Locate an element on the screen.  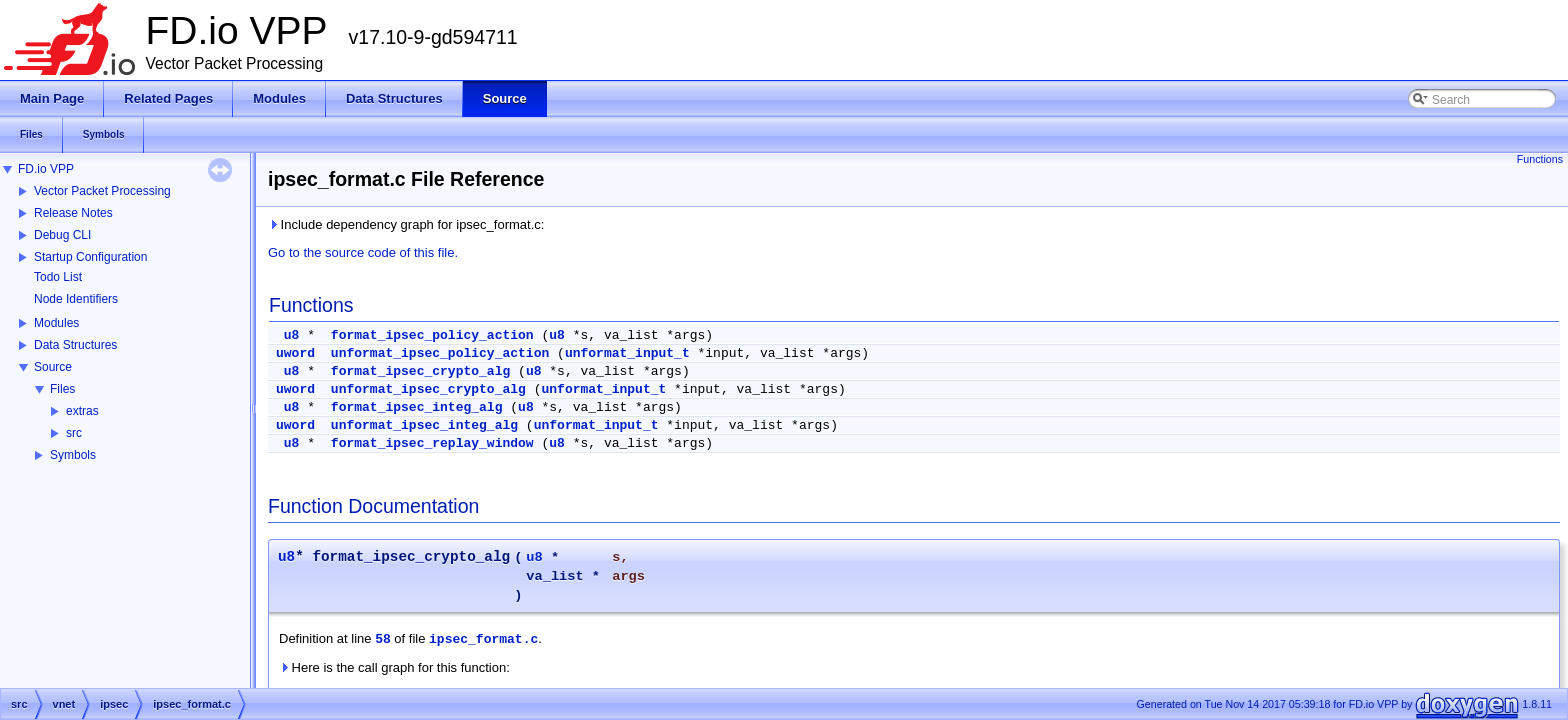
format_ipsec_replay_window is located at coordinates (432, 443).